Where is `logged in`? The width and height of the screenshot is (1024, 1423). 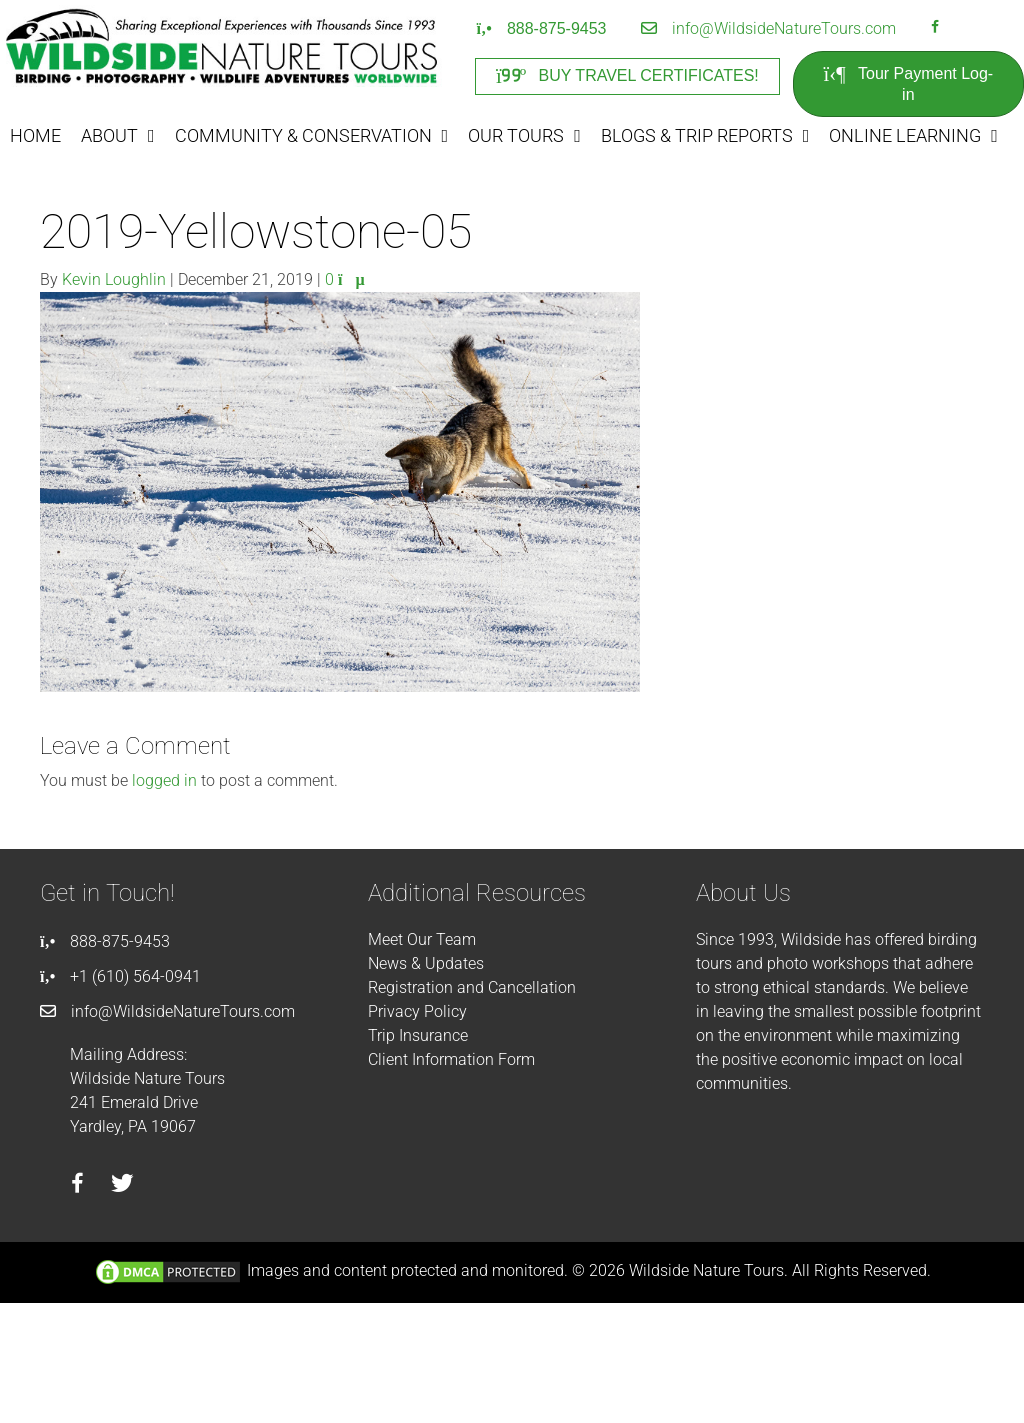 logged in is located at coordinates (164, 780).